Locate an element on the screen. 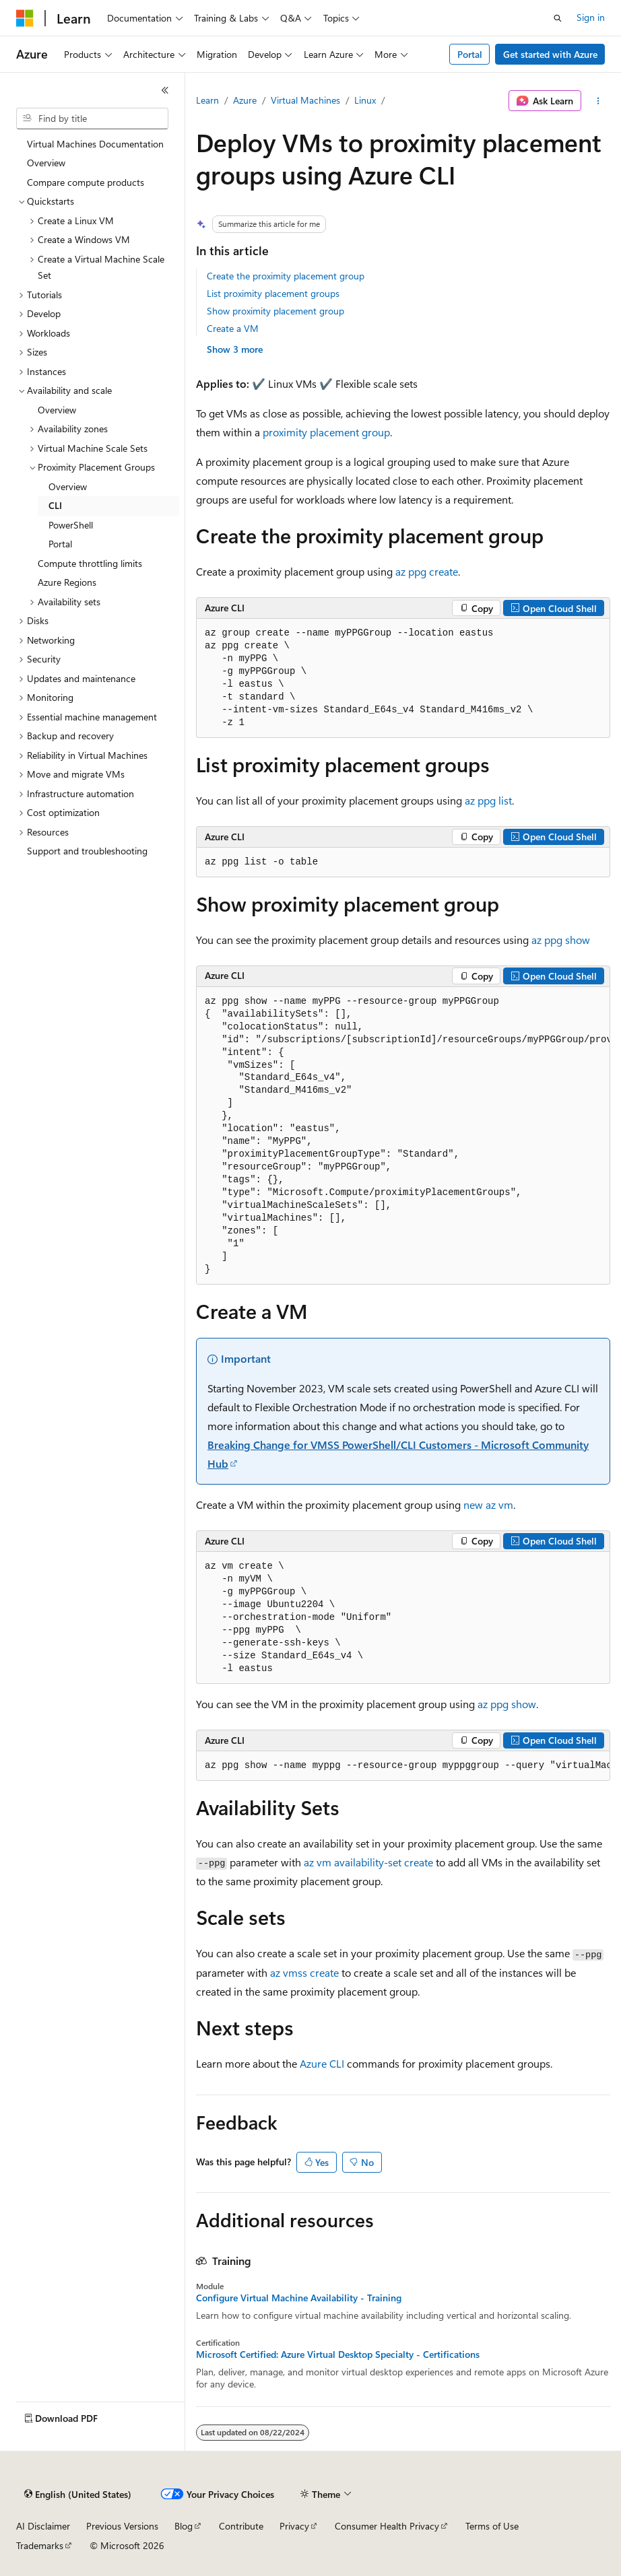 The height and width of the screenshot is (2576, 621). Create the proximity placement group is located at coordinates (285, 275).